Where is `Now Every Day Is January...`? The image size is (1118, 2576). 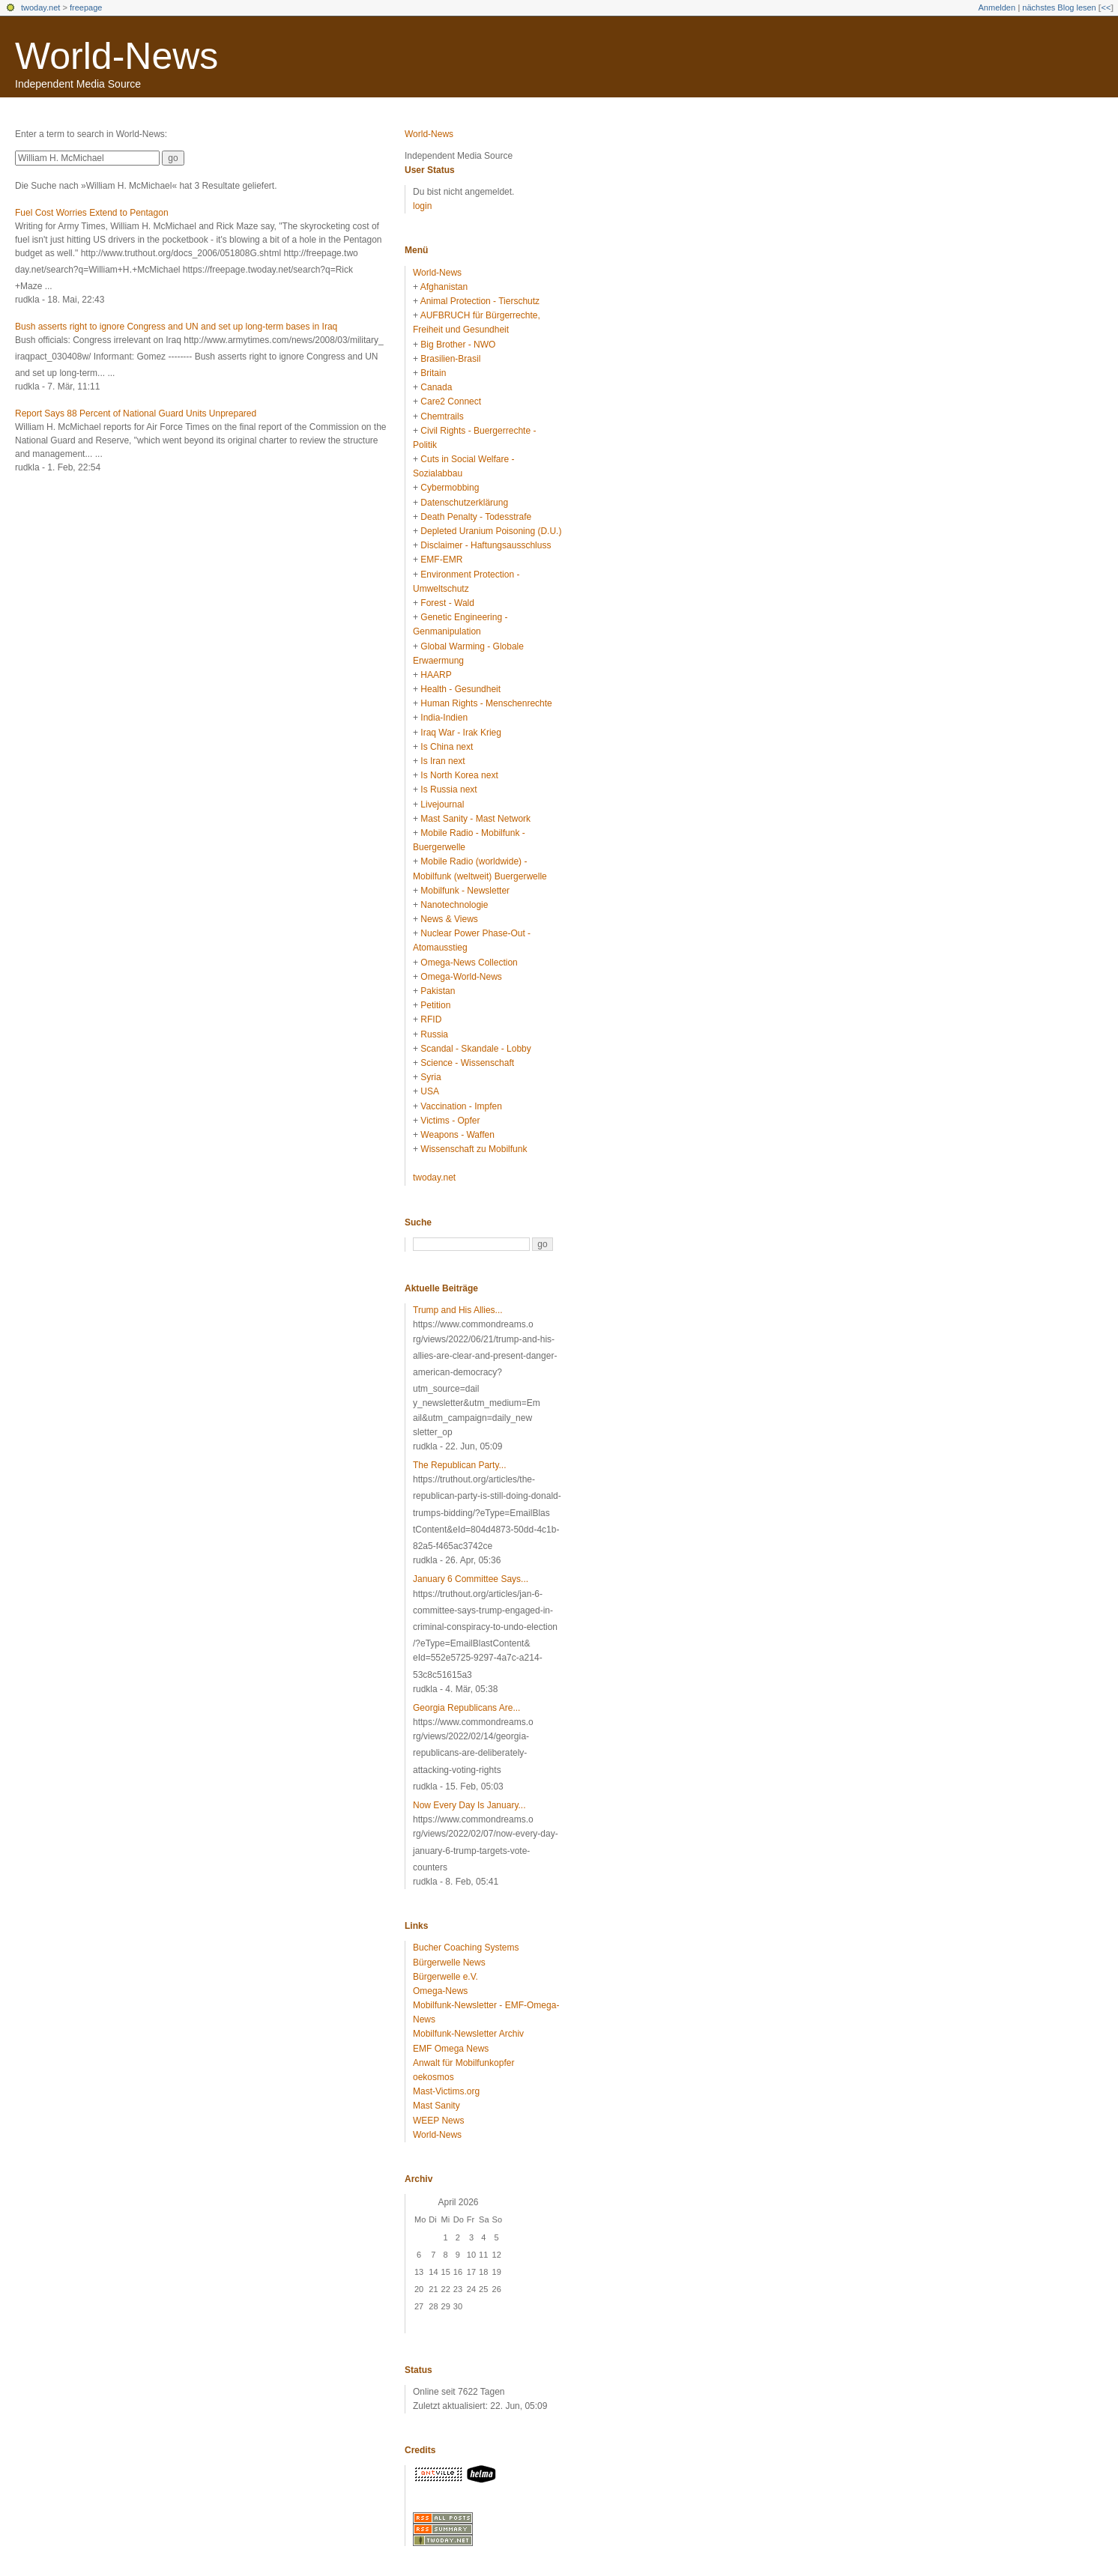 Now Every Day Is January... is located at coordinates (469, 1805).